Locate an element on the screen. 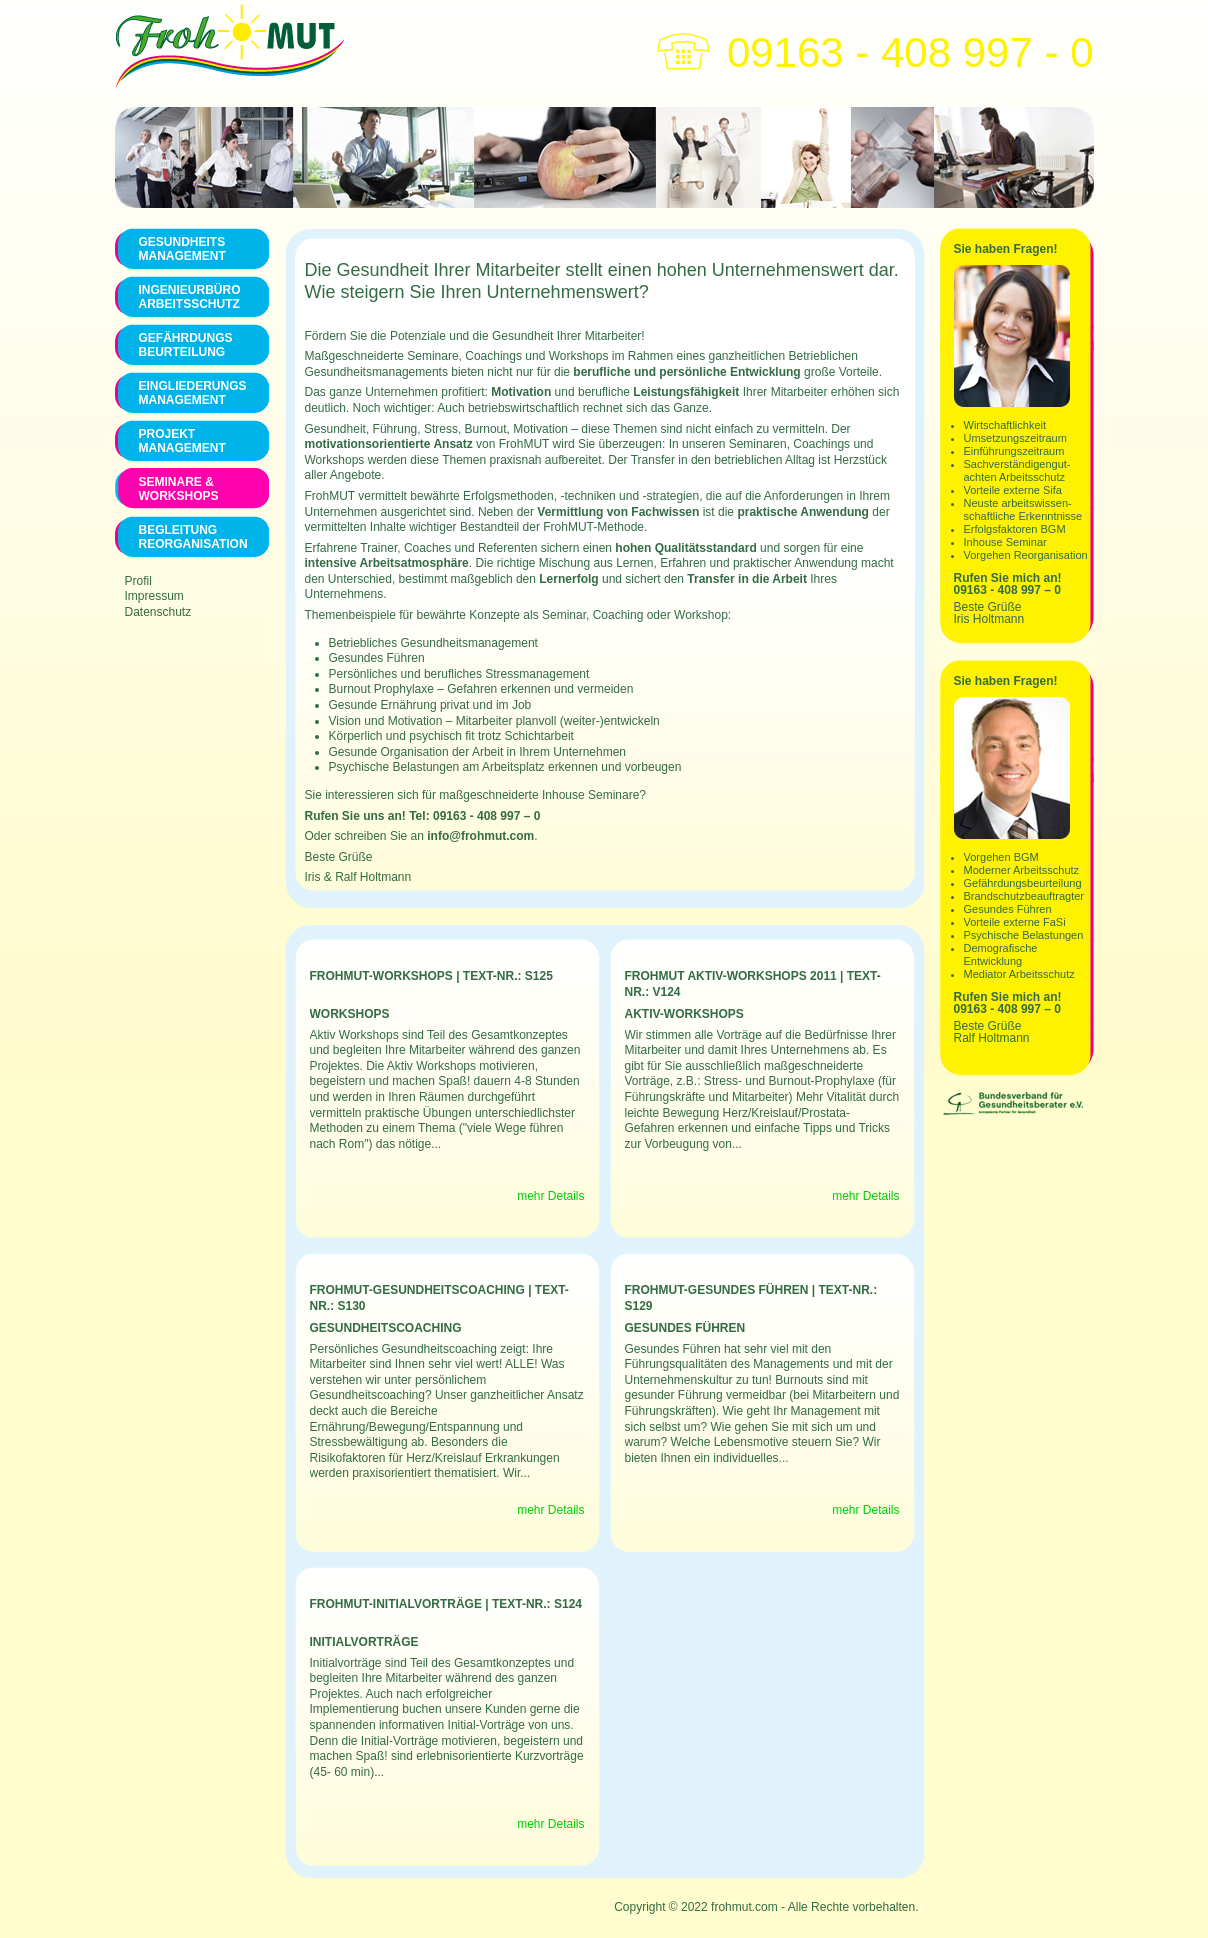 This screenshot has width=1208, height=1938. Gesundheits management is located at coordinates (182, 249).